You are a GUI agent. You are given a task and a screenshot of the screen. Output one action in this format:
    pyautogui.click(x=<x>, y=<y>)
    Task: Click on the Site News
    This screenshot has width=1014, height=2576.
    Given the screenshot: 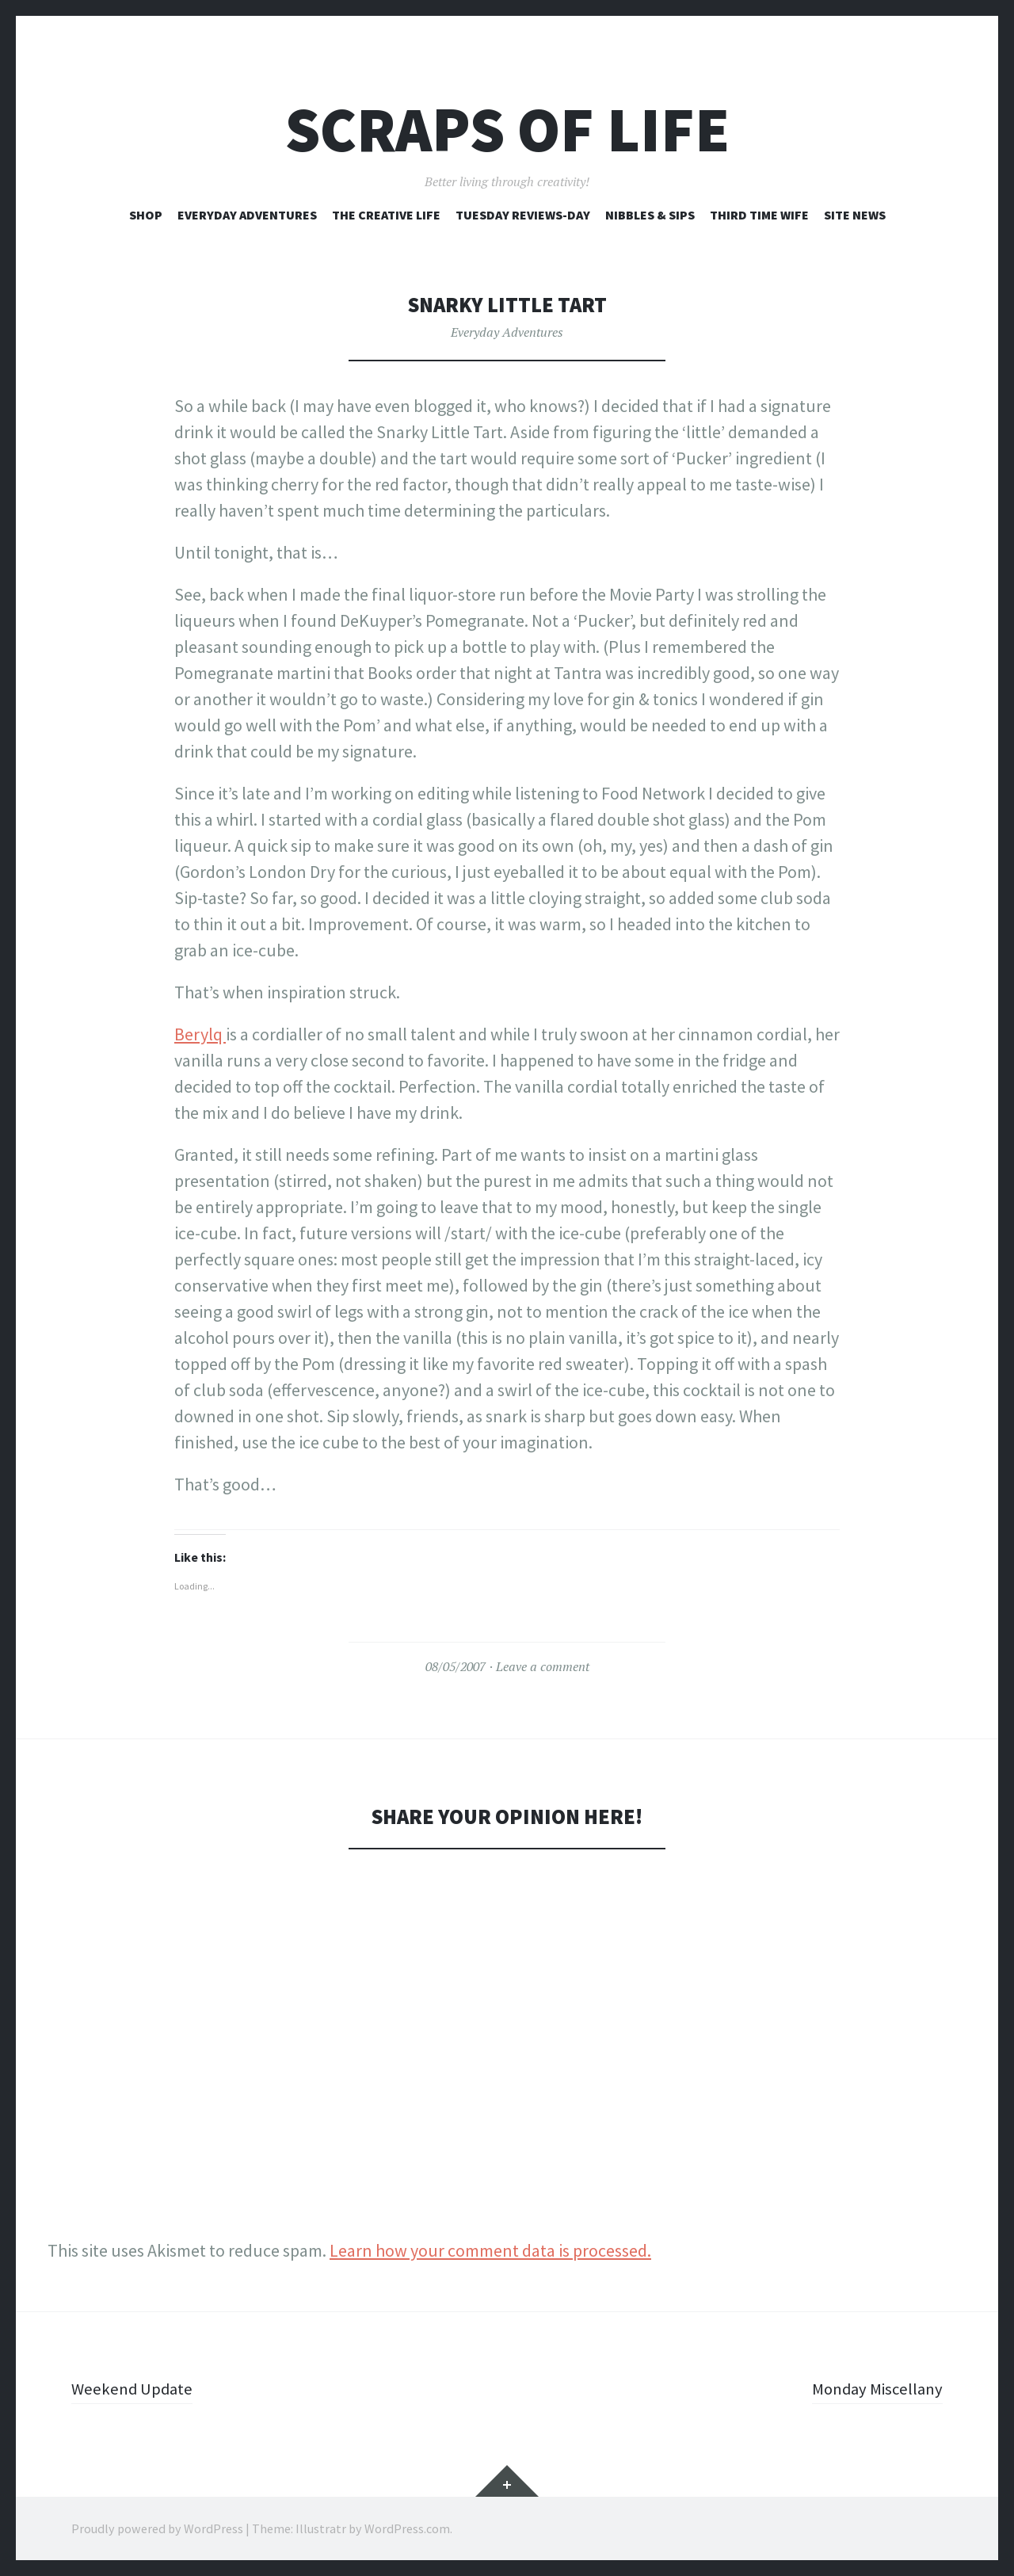 What is the action you would take?
    pyautogui.click(x=855, y=215)
    